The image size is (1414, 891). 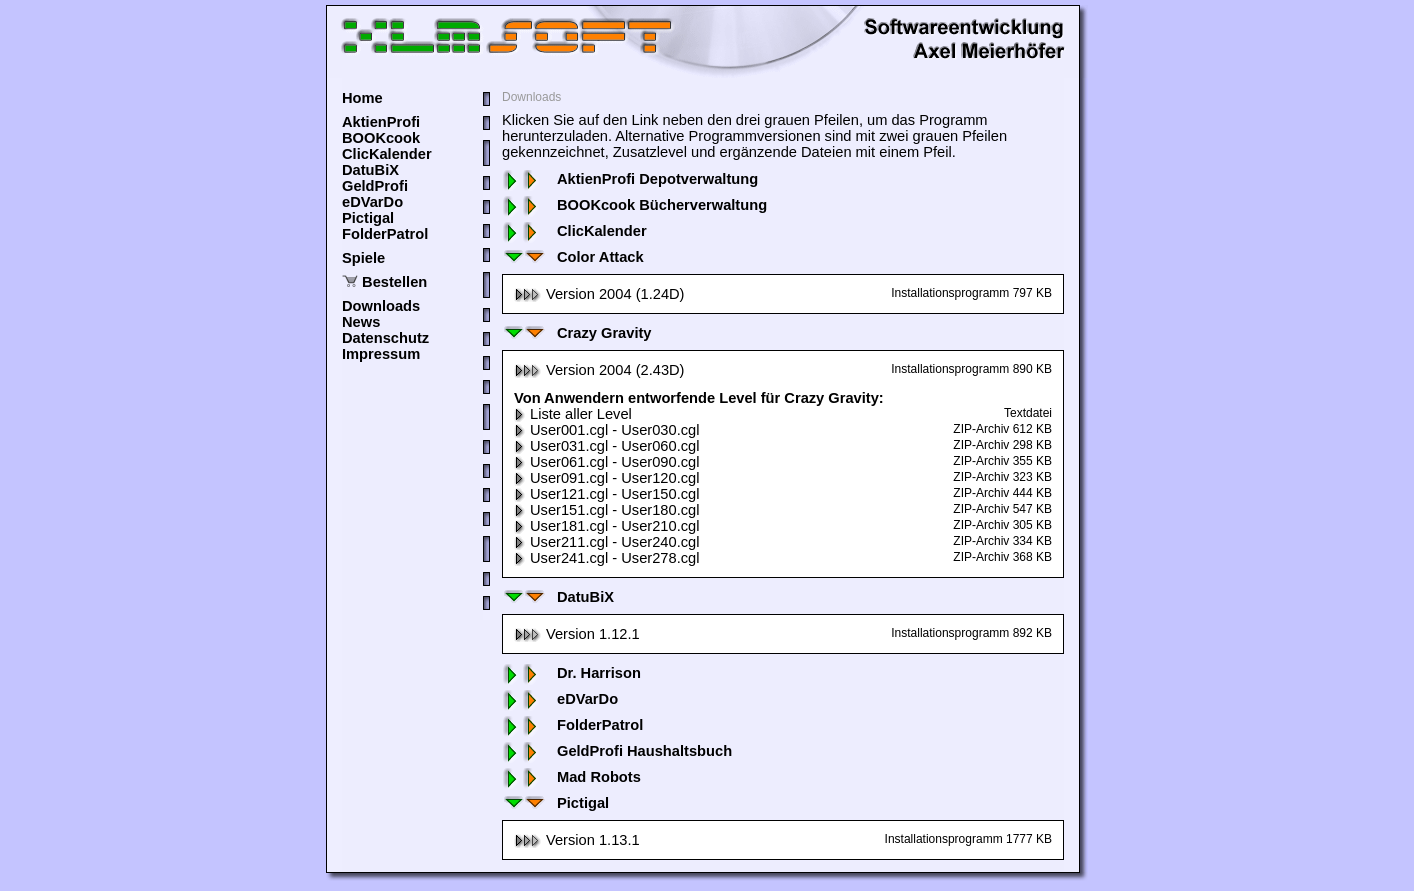 What do you see at coordinates (630, 179) in the screenshot?
I see `AktienProfi Depotverwaltung` at bounding box center [630, 179].